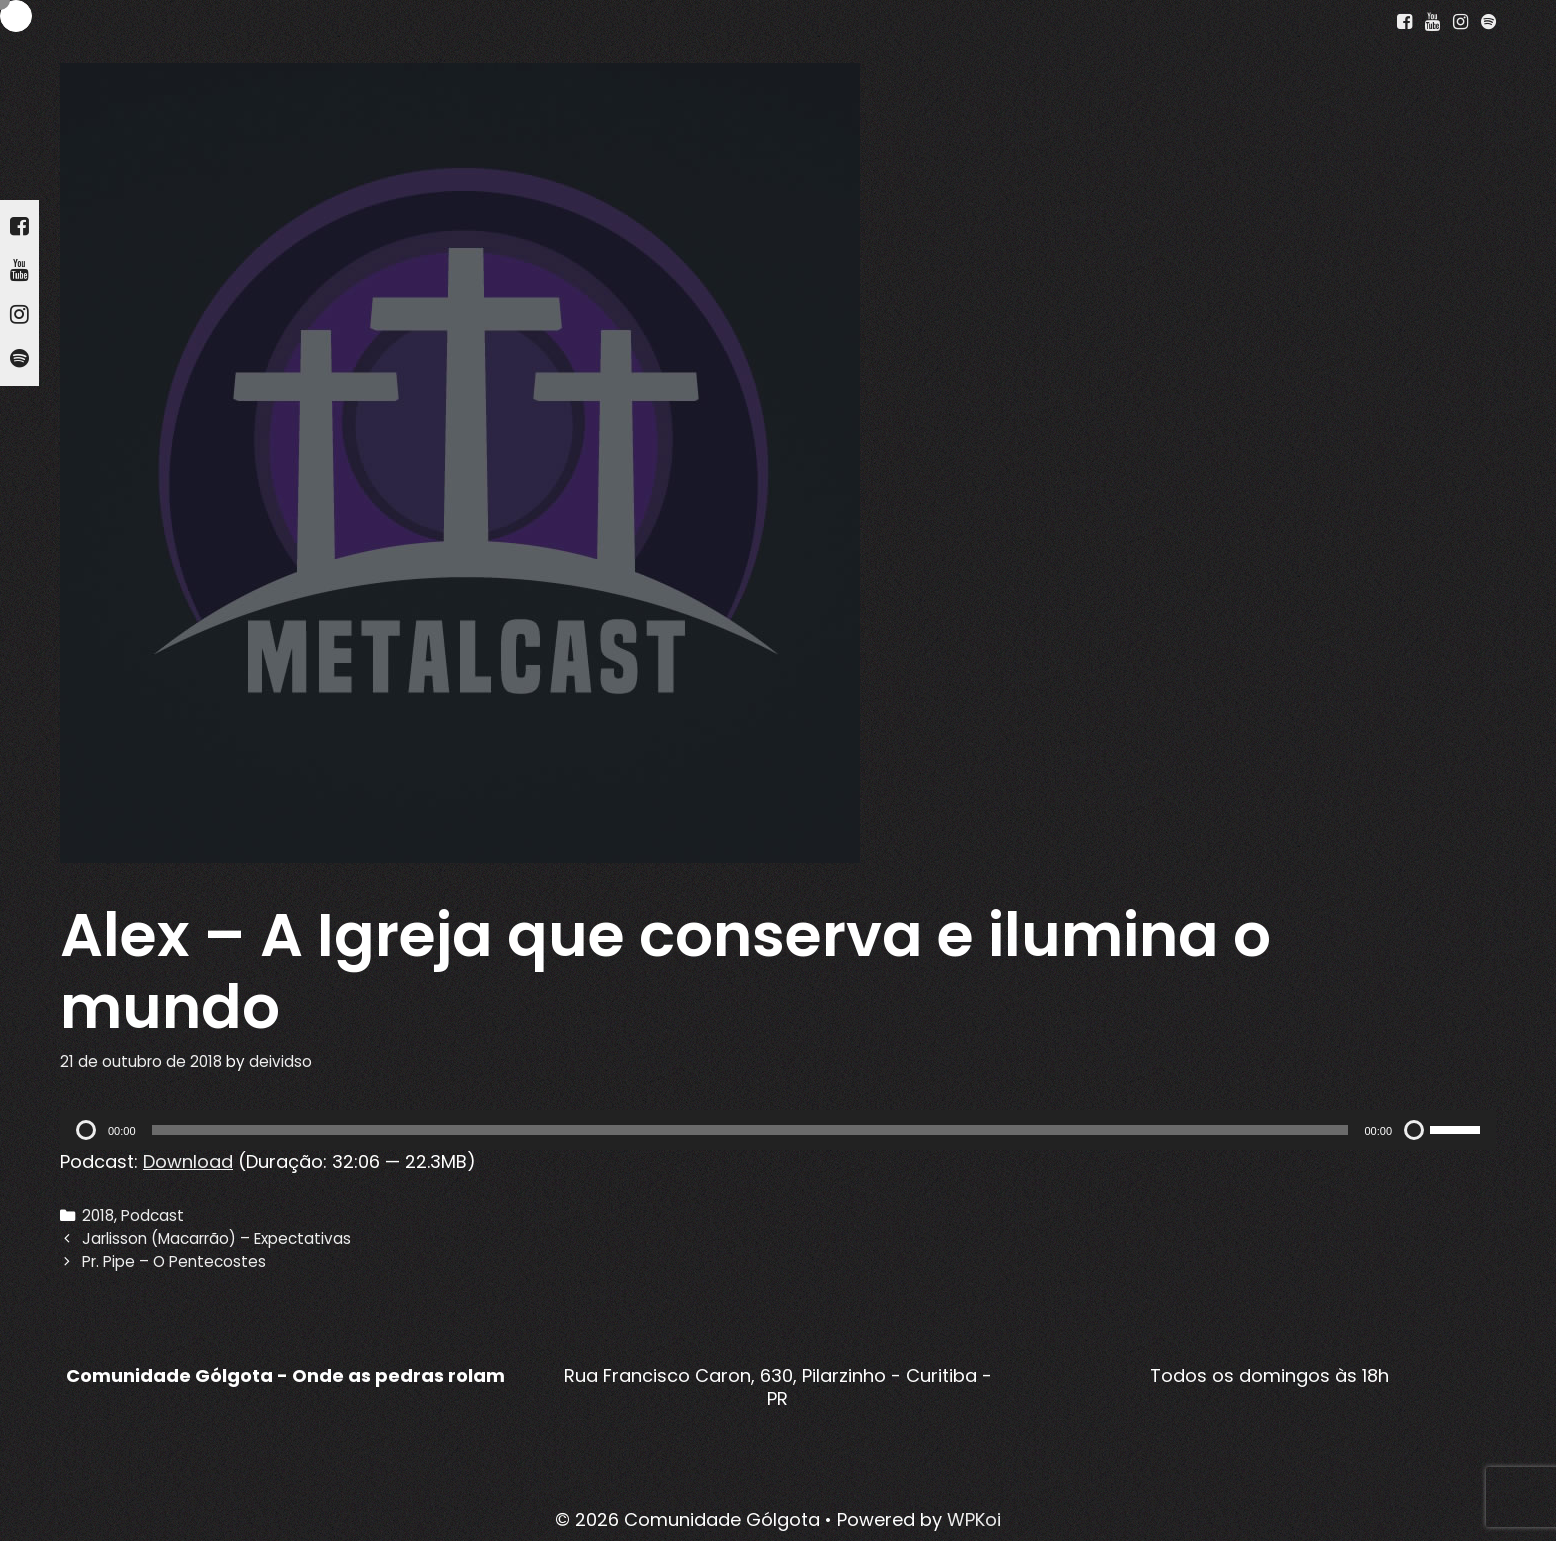 The width and height of the screenshot is (1556, 1541). What do you see at coordinates (152, 1215) in the screenshot?
I see `Podcast` at bounding box center [152, 1215].